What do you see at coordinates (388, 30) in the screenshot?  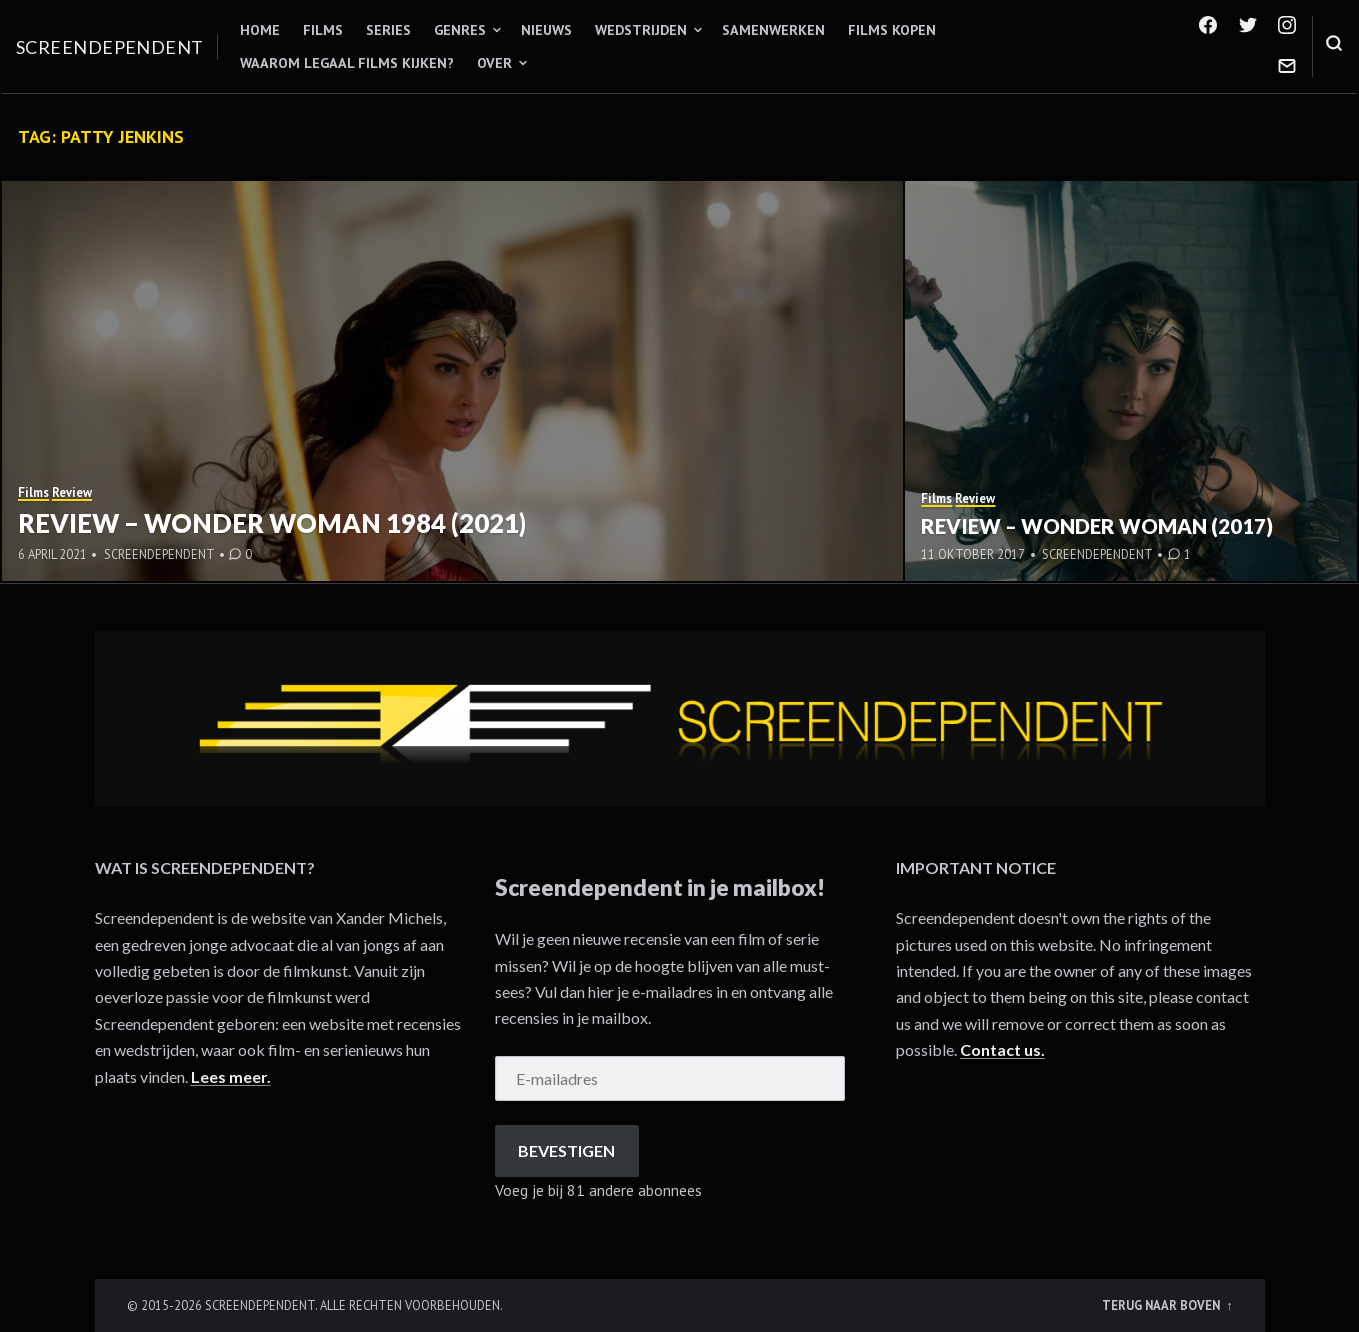 I see `Series` at bounding box center [388, 30].